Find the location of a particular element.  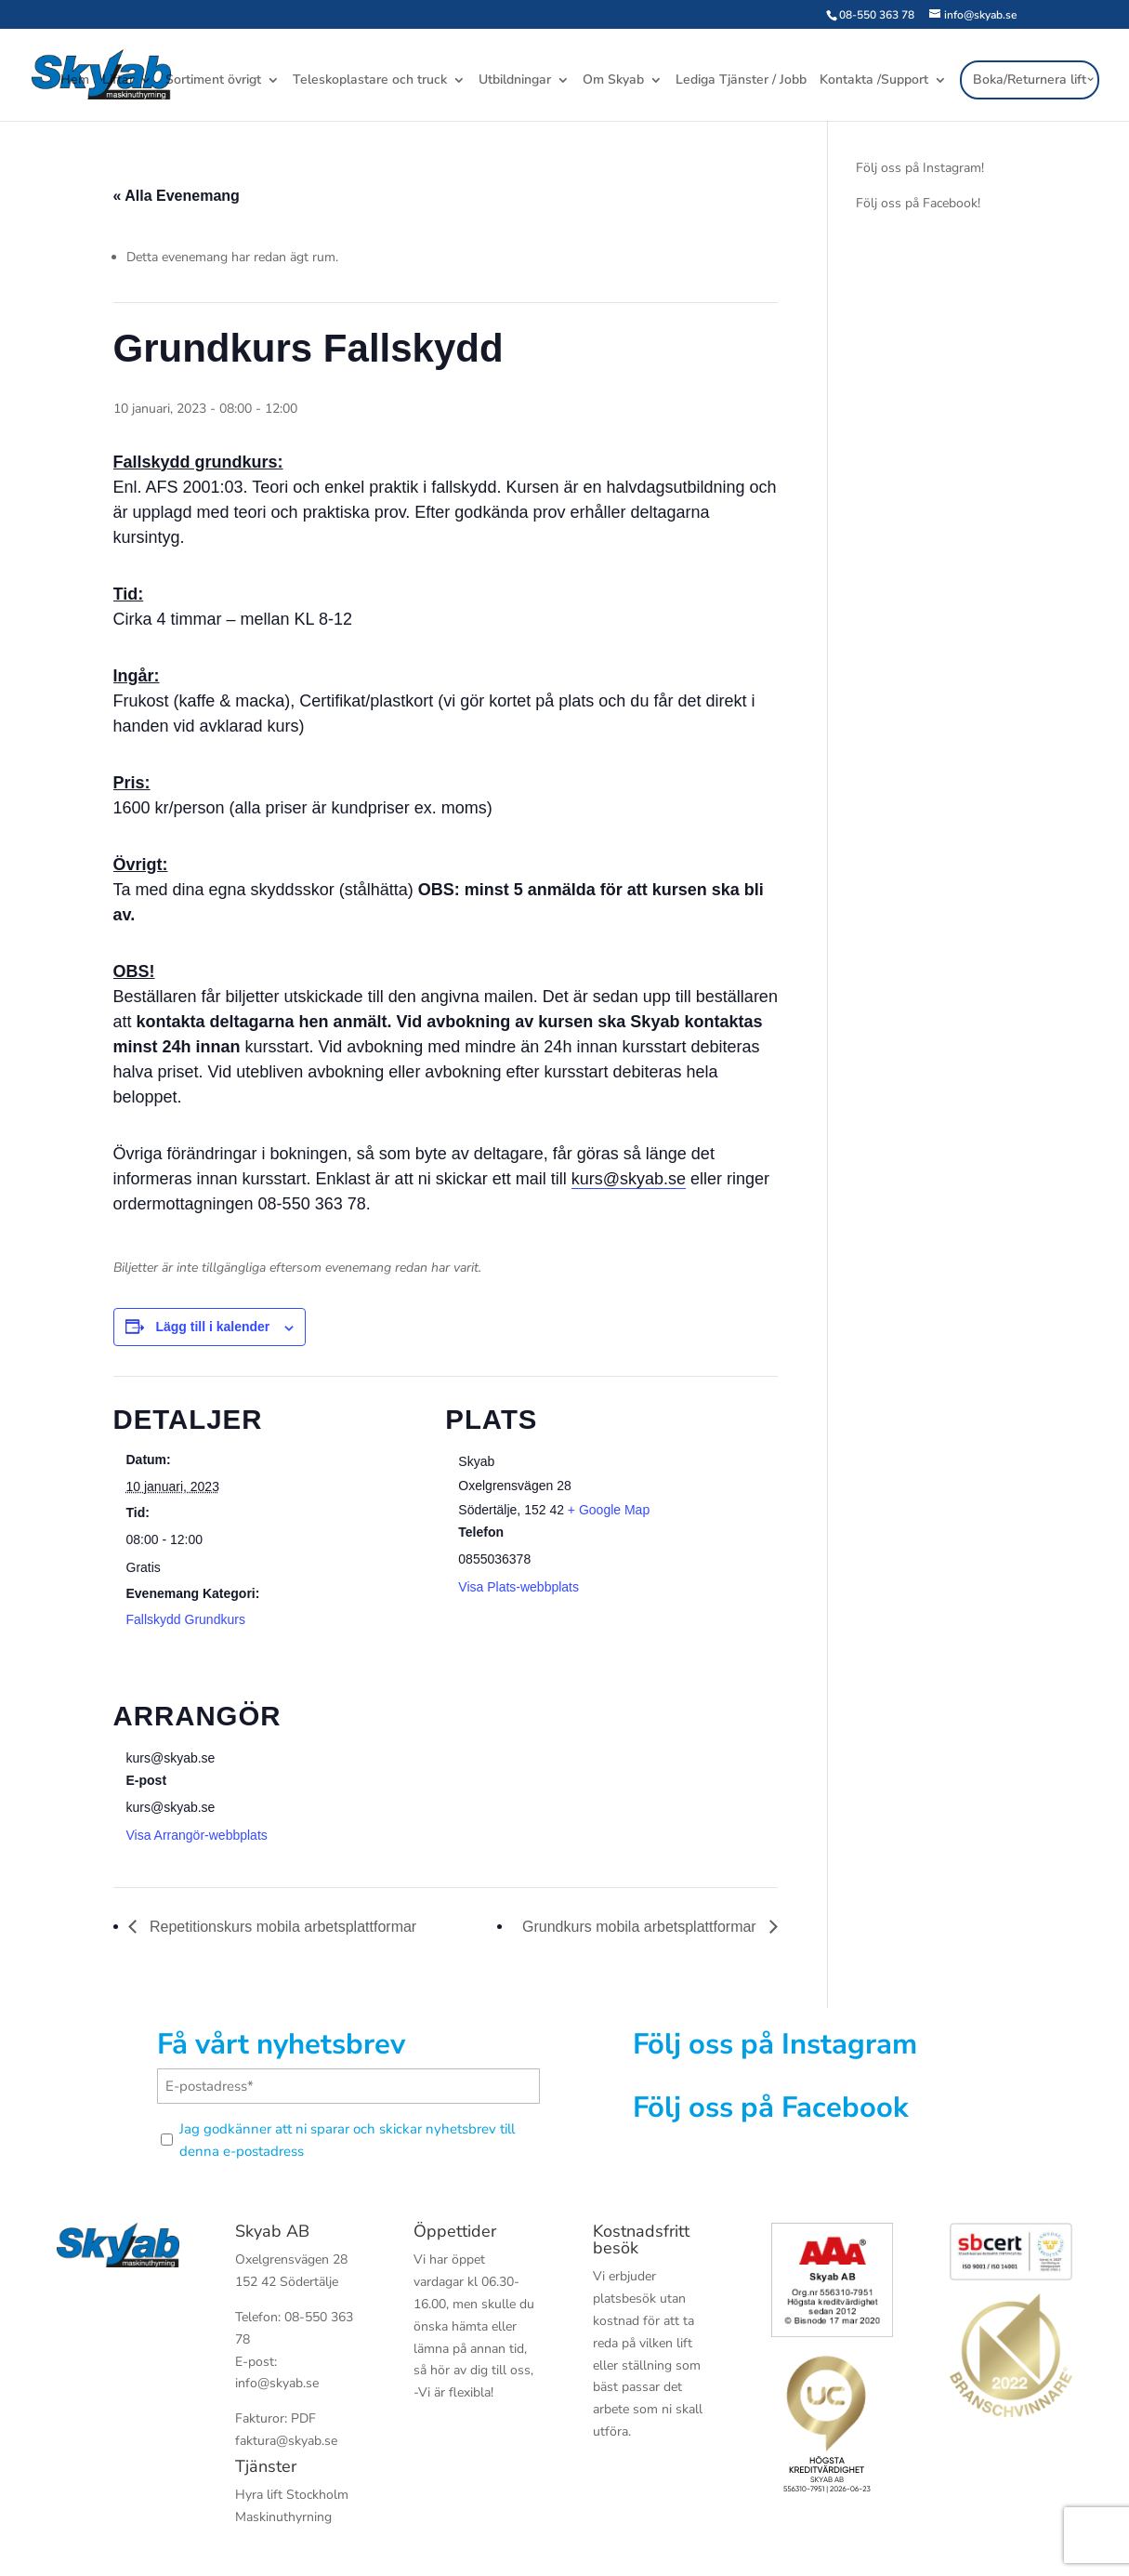

Boka/Returnera lift is located at coordinates (1029, 81).